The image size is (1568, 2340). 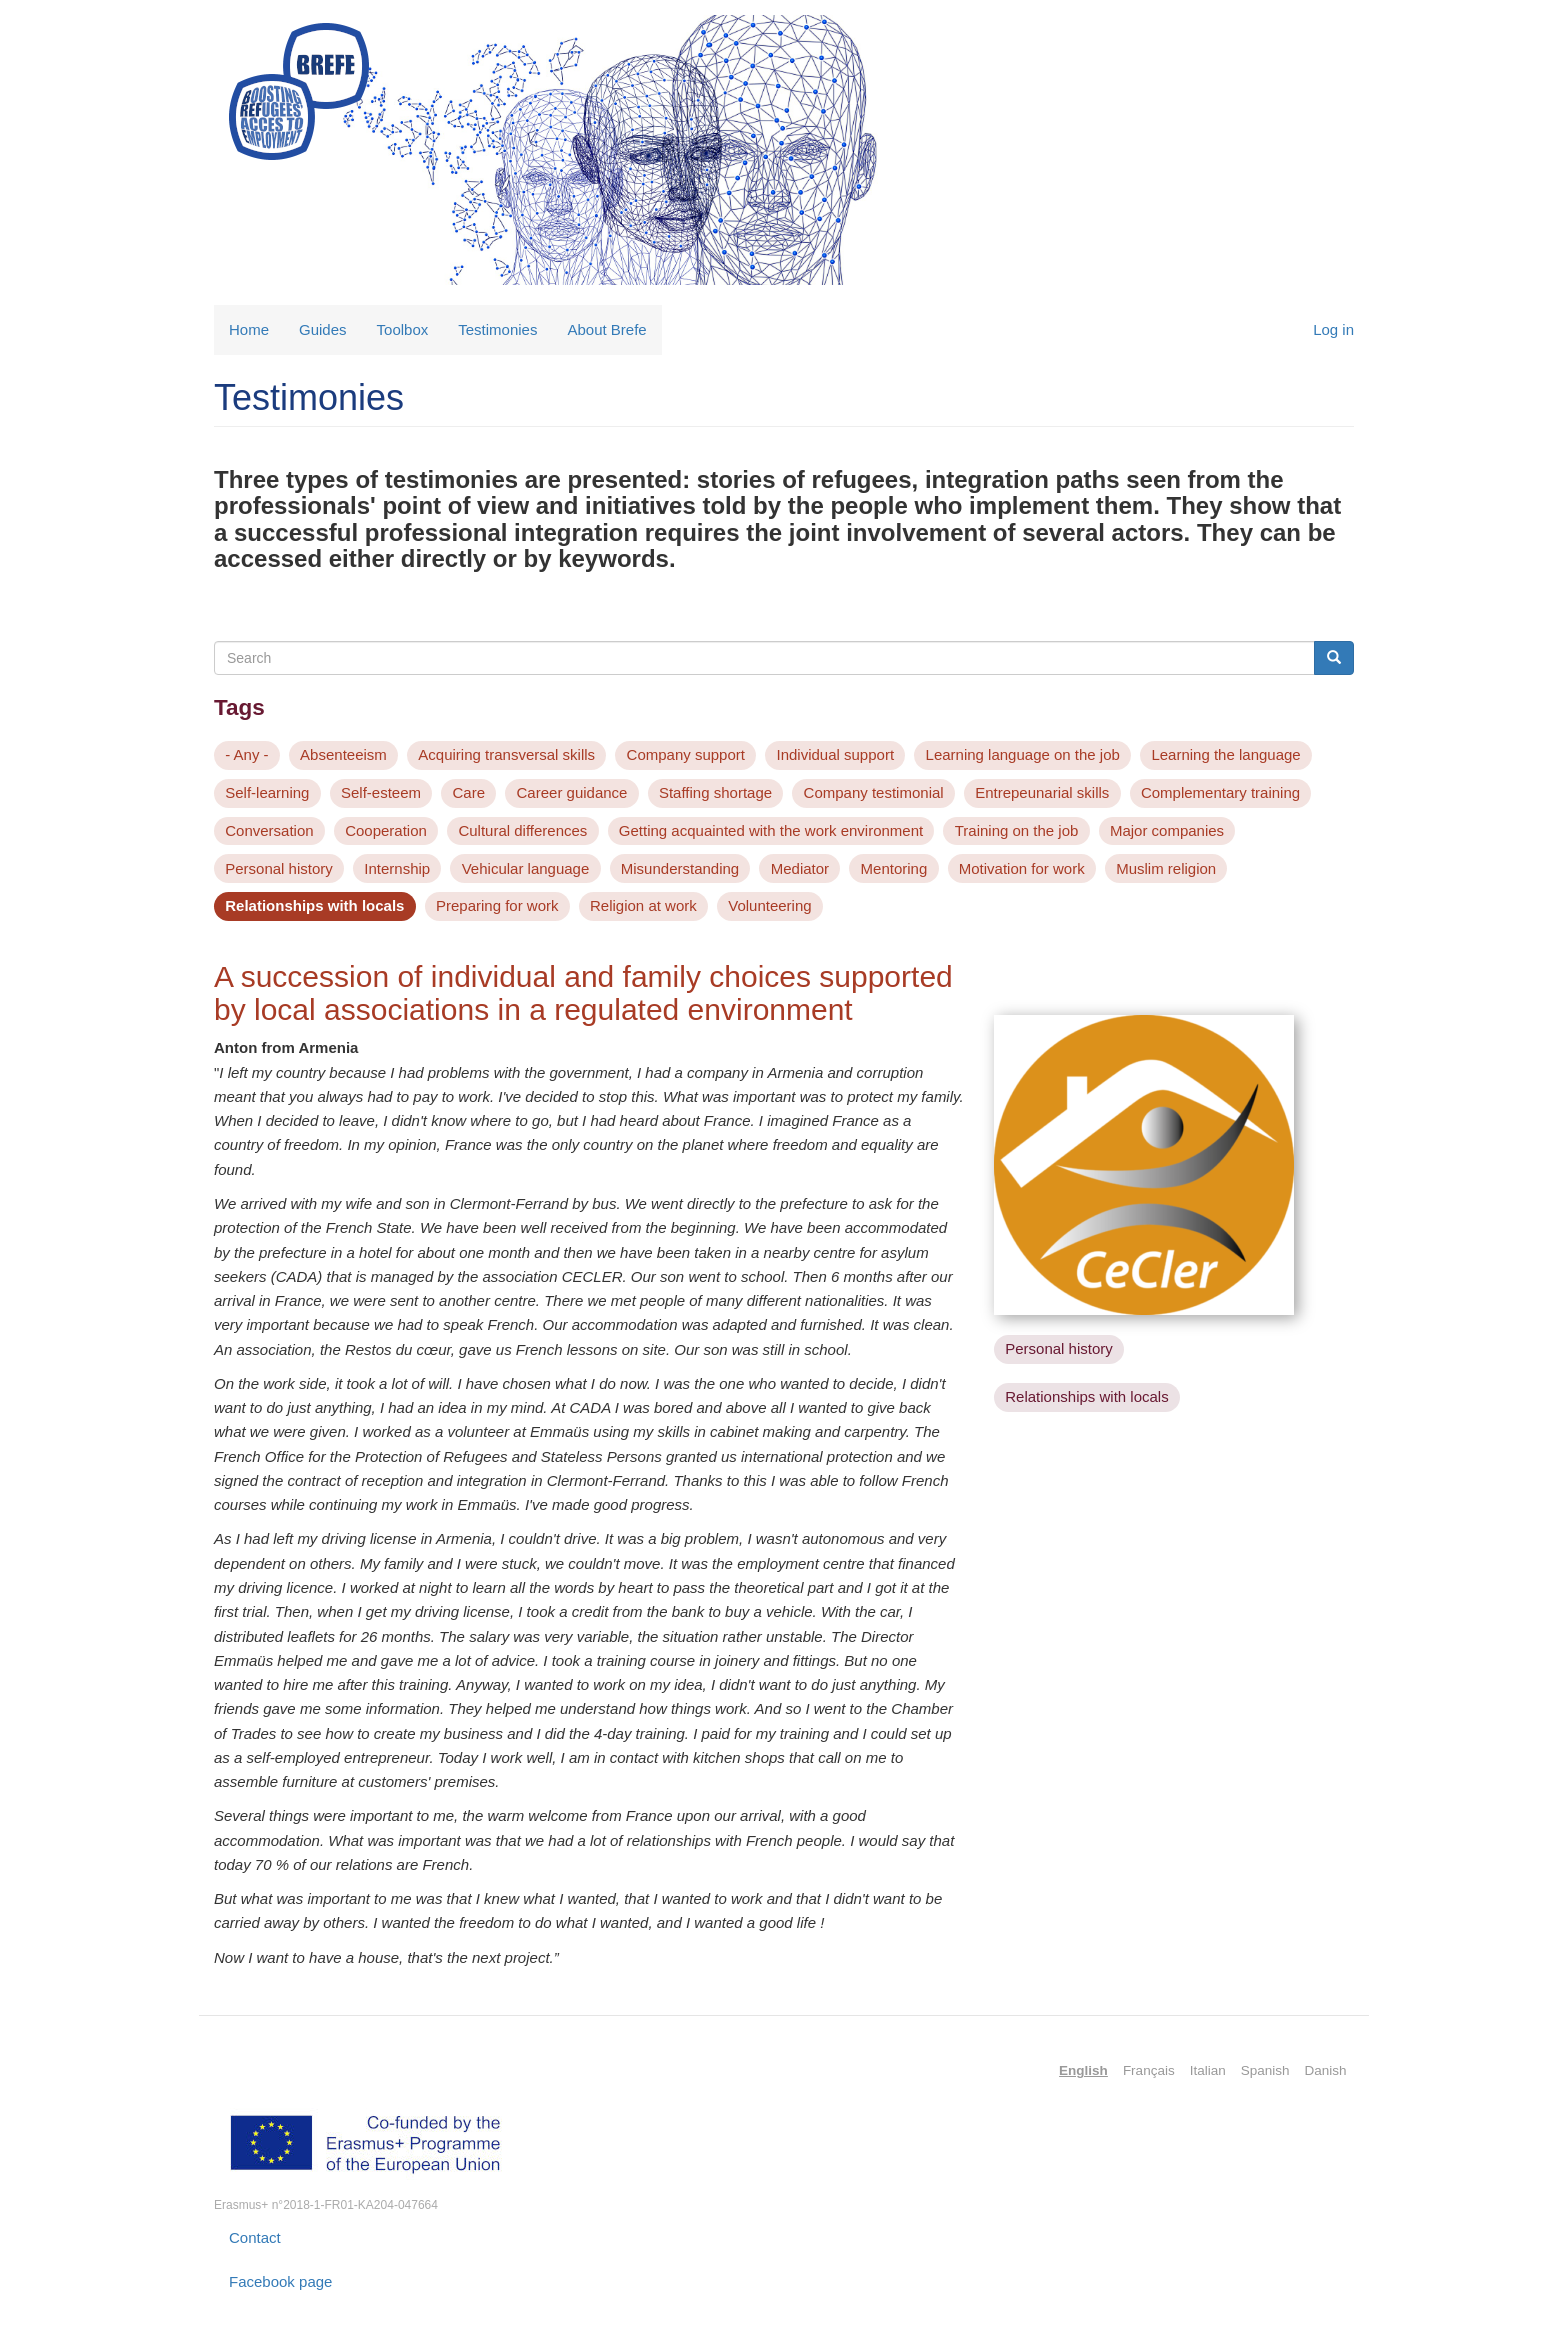 What do you see at coordinates (1325, 2070) in the screenshot?
I see `Danish` at bounding box center [1325, 2070].